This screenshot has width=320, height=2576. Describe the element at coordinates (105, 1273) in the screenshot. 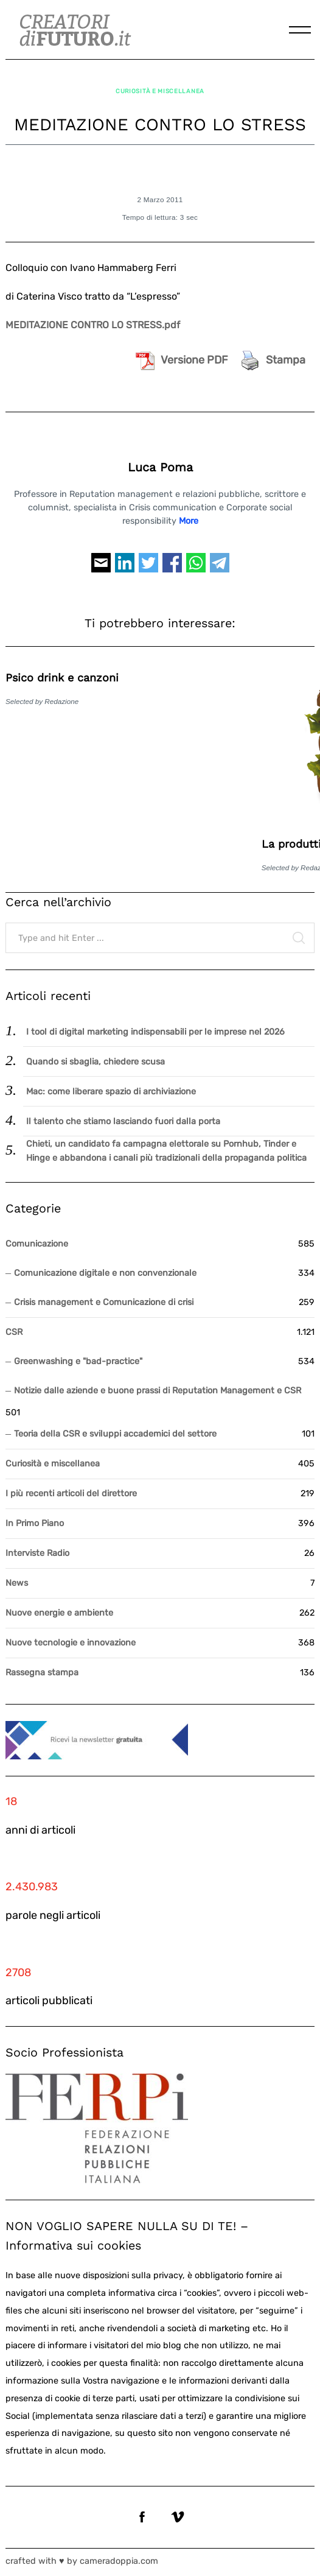

I see `Comunicazione digitale e non convenzionale` at that location.